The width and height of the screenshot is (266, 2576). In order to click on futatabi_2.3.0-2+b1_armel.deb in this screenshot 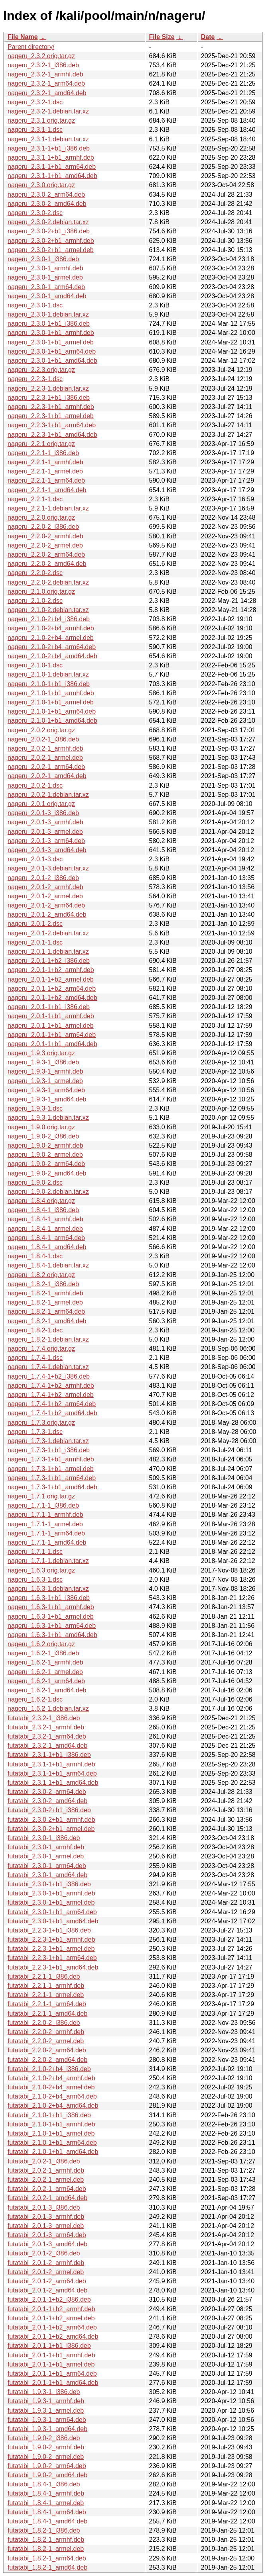, I will do `click(51, 1828)`.